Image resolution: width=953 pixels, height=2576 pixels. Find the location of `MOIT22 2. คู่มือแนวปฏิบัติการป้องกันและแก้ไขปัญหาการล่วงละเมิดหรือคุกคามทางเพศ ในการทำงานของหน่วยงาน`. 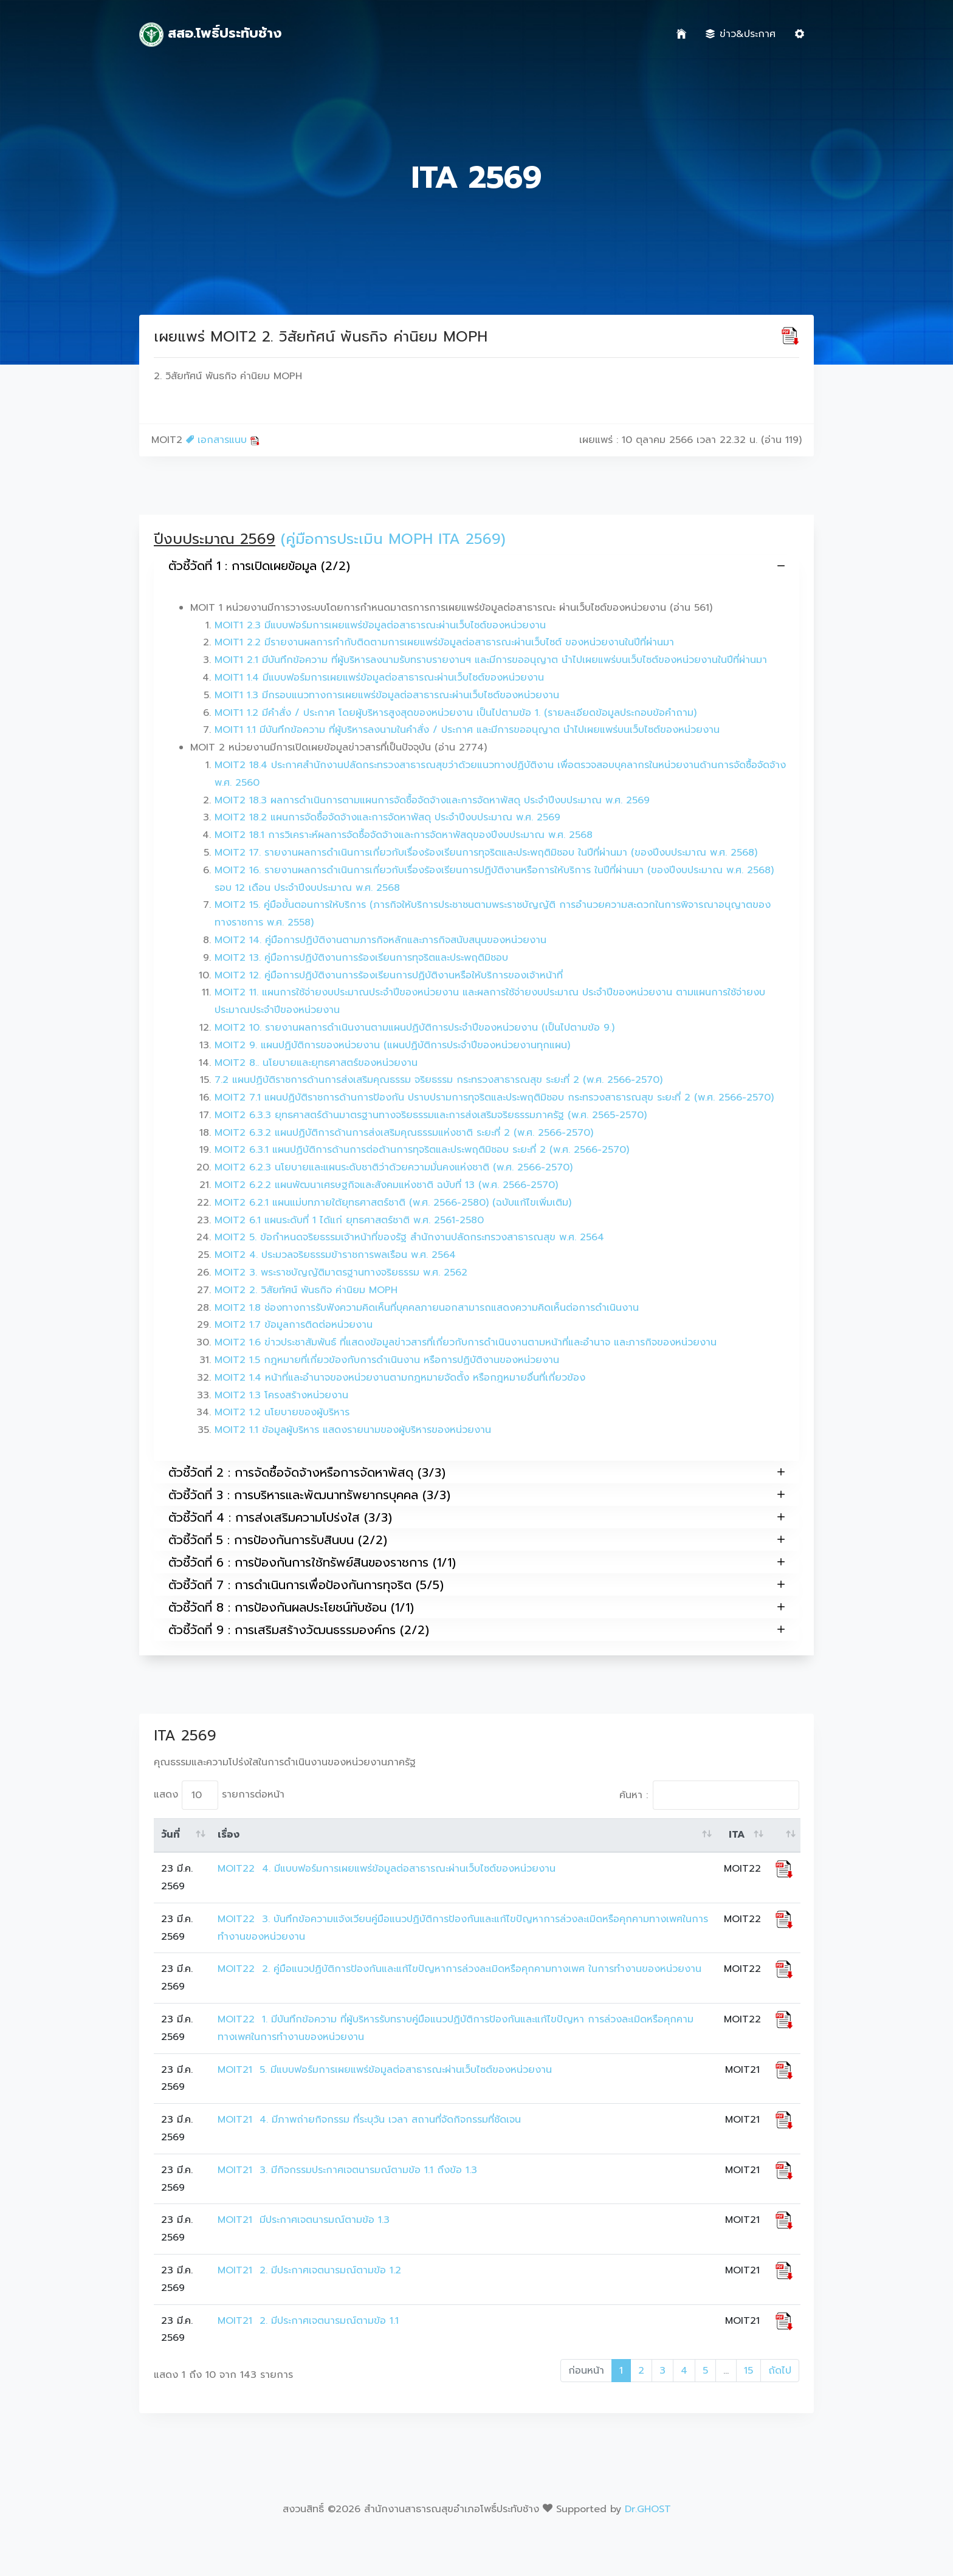

MOIT22 2. คู่มือแนวปฏิบัติการป้องกันและแก้ไขปัญหาการล่วงละเมิดหรือคุกคามทางเพศ ในการทำงานของหน่วยงาน is located at coordinates (459, 1969).